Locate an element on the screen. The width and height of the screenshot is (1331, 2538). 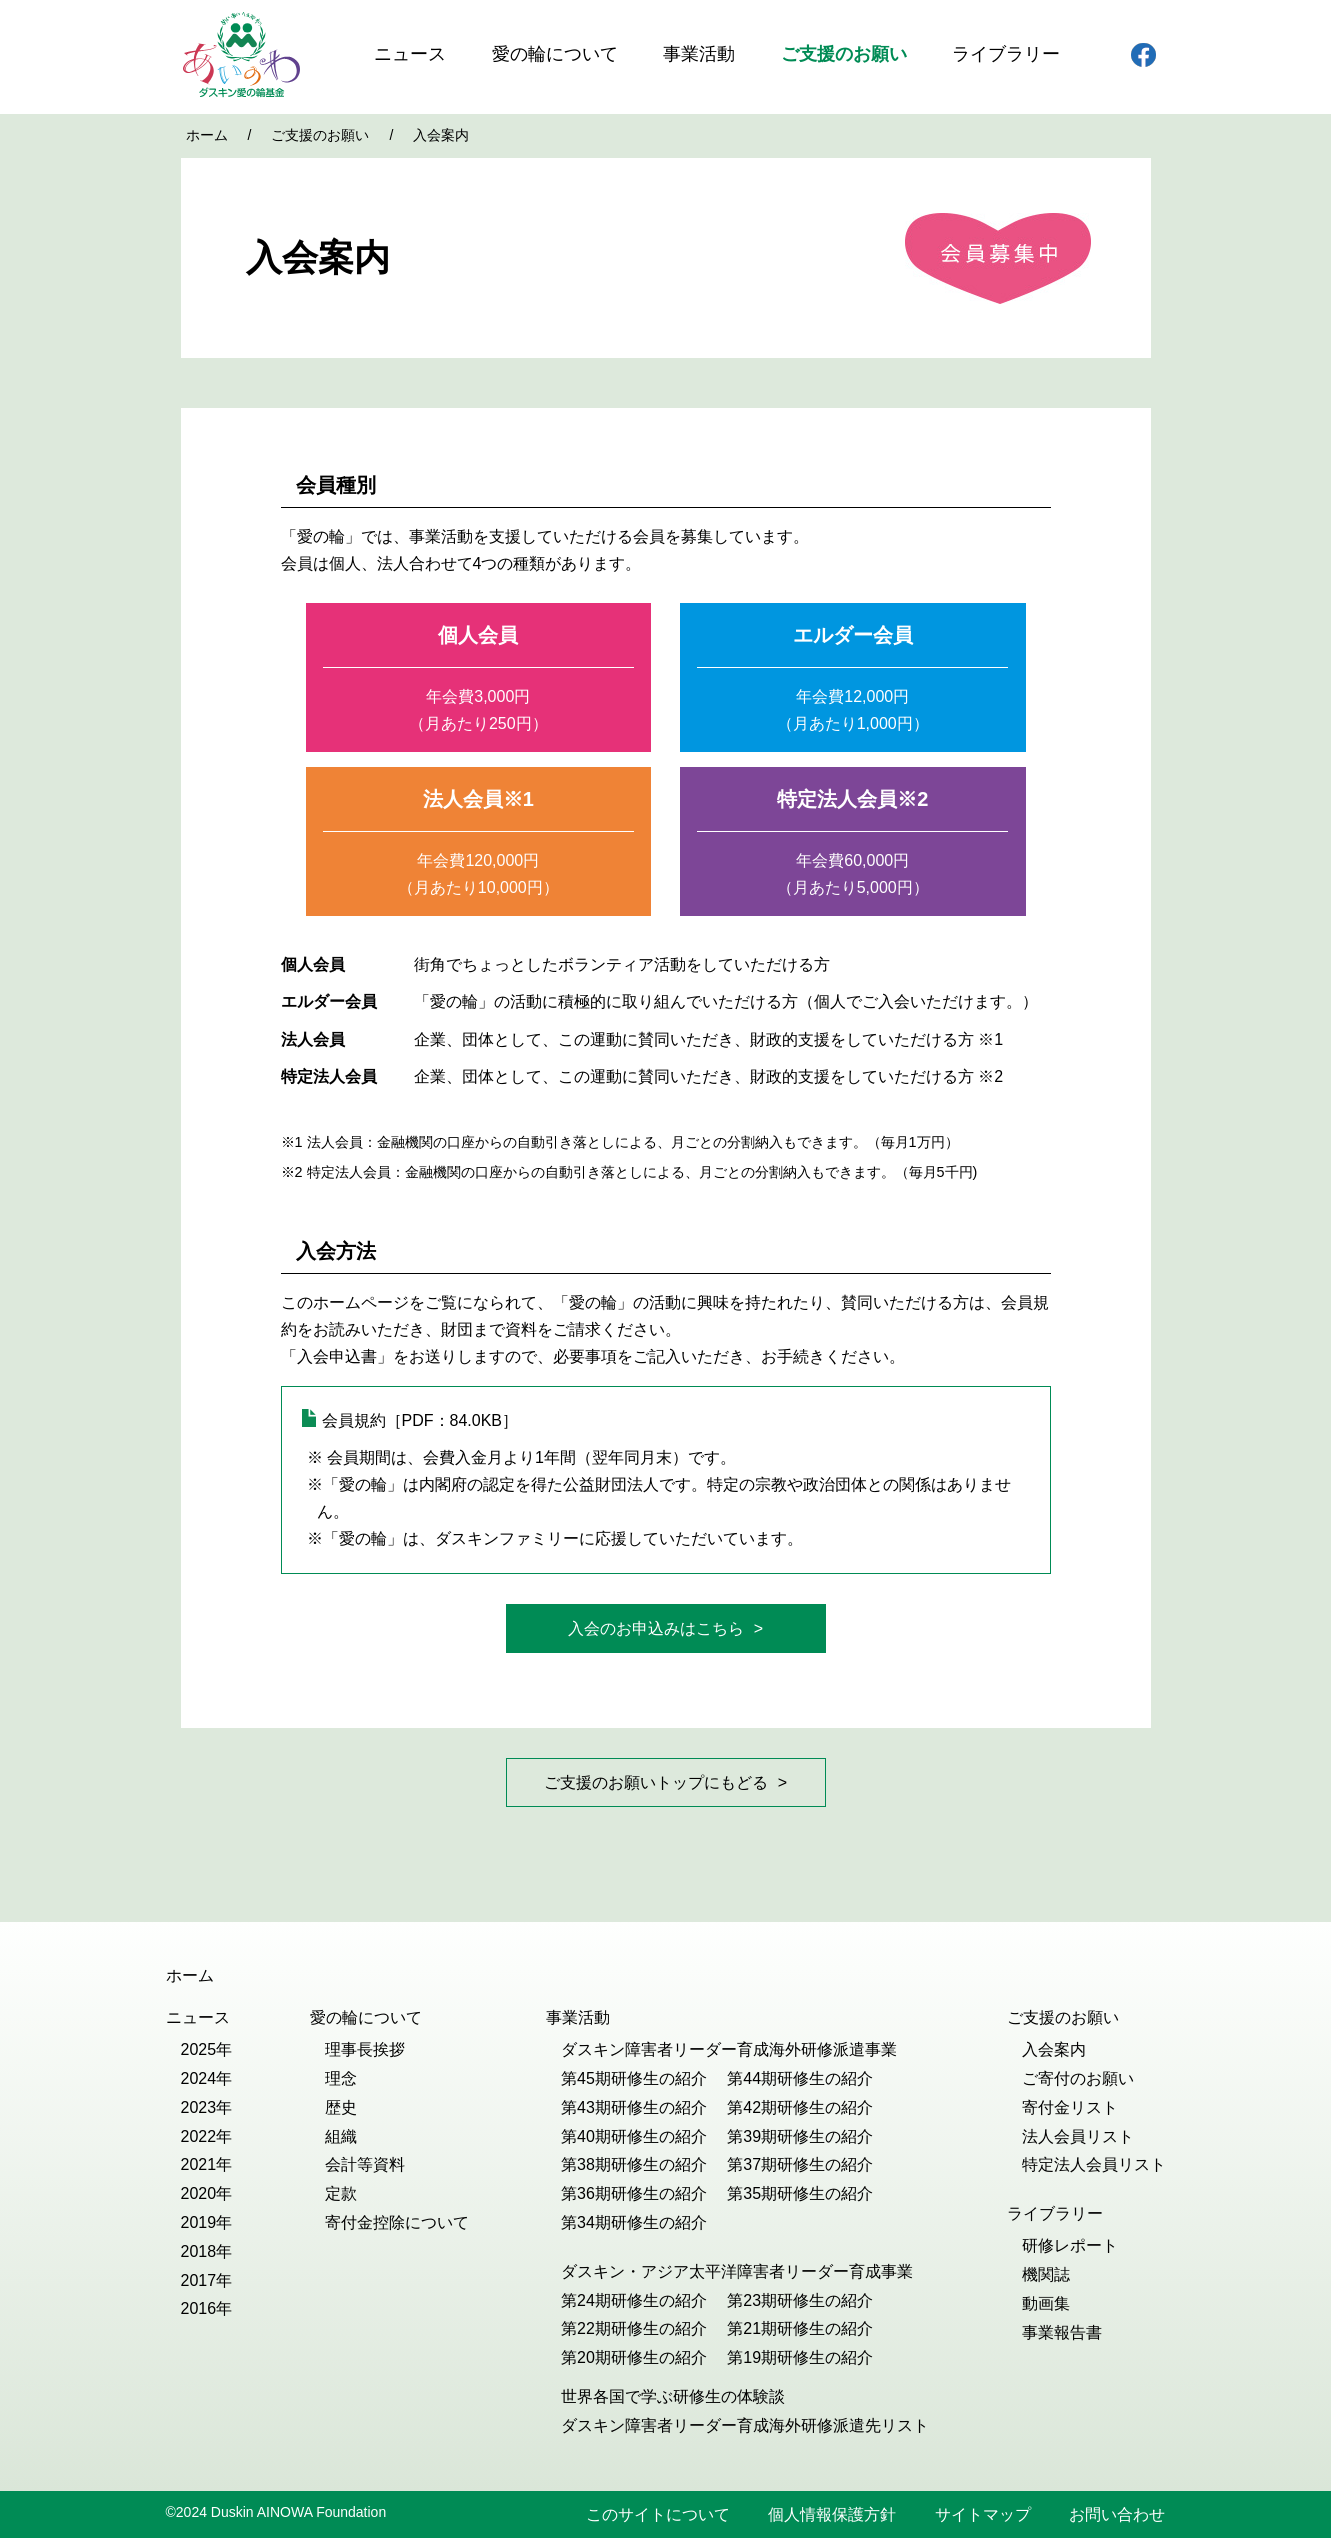
ニュース is located at coordinates (410, 54).